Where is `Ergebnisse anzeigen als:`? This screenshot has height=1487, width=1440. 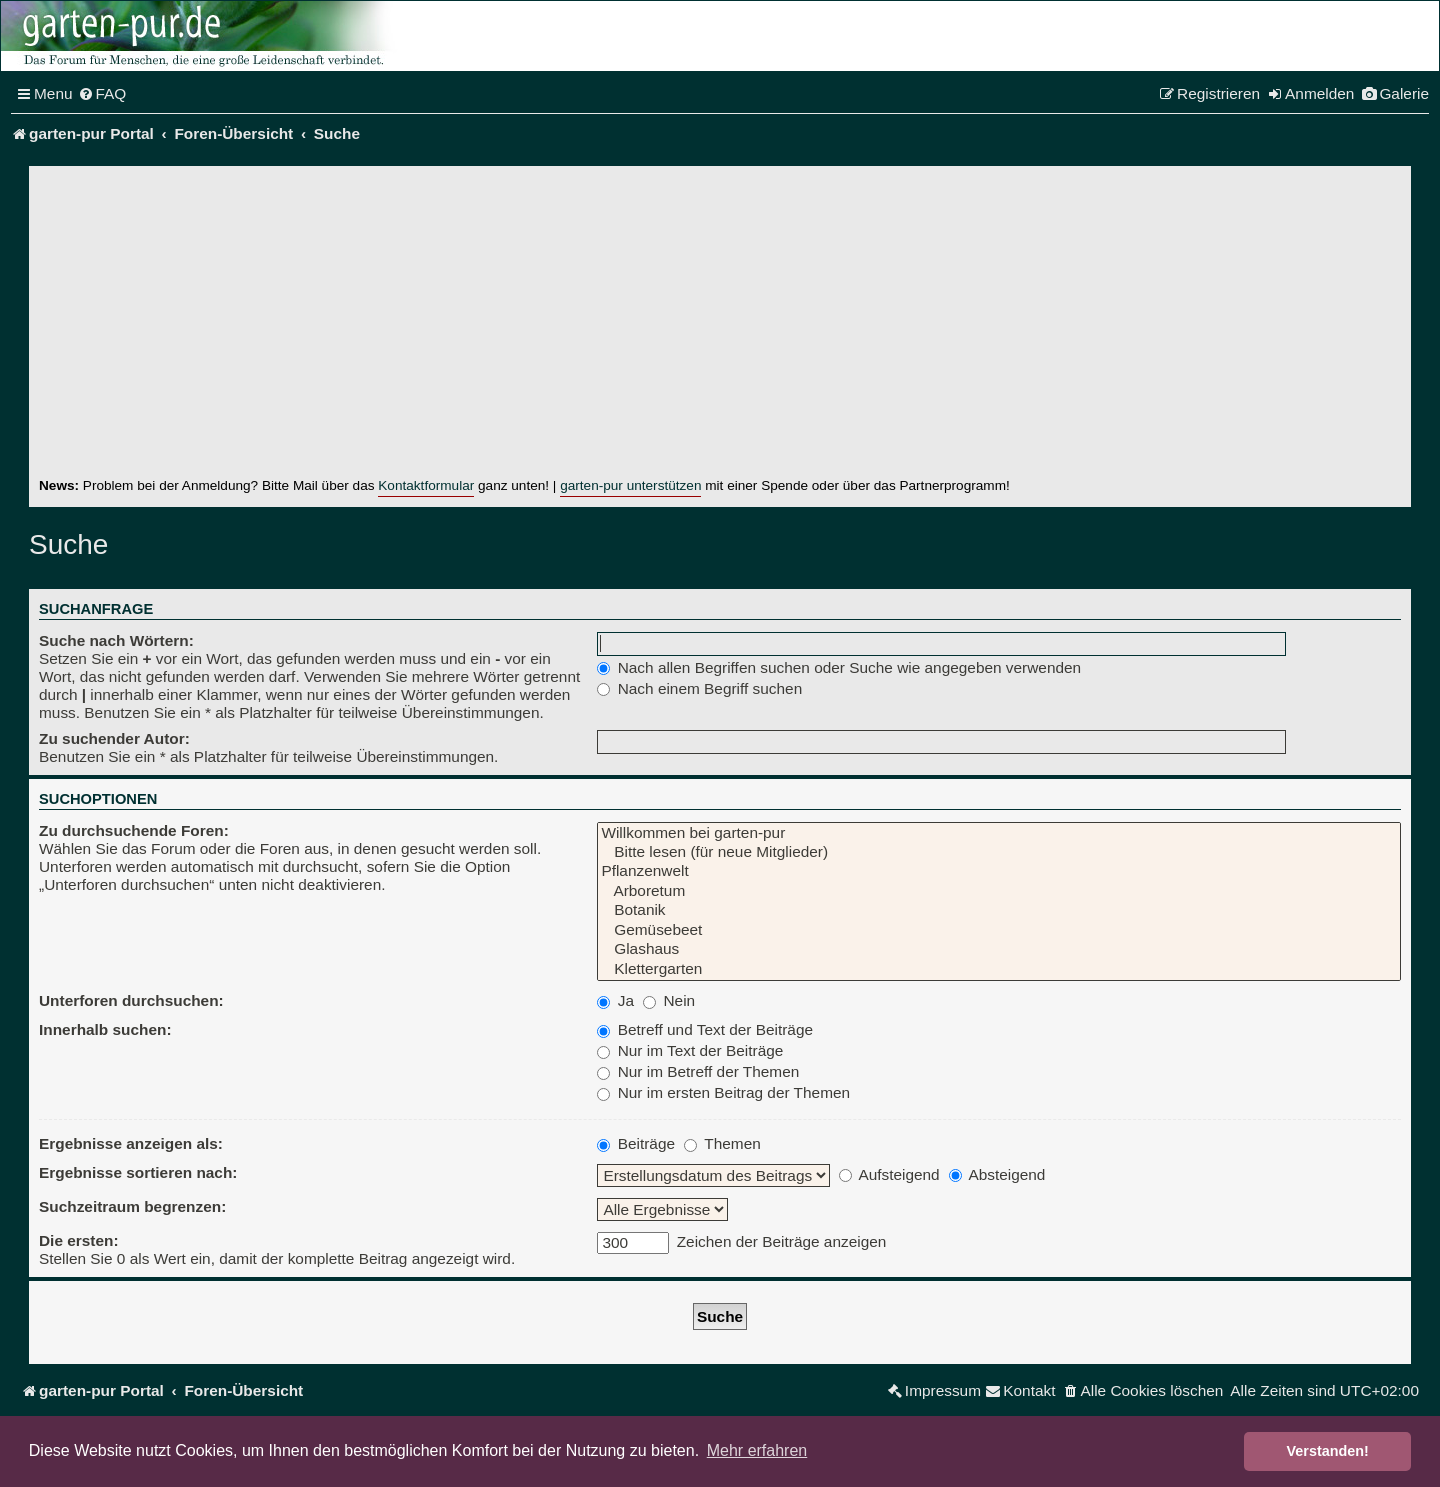
Ergebnisse anzeigen als: is located at coordinates (131, 1143).